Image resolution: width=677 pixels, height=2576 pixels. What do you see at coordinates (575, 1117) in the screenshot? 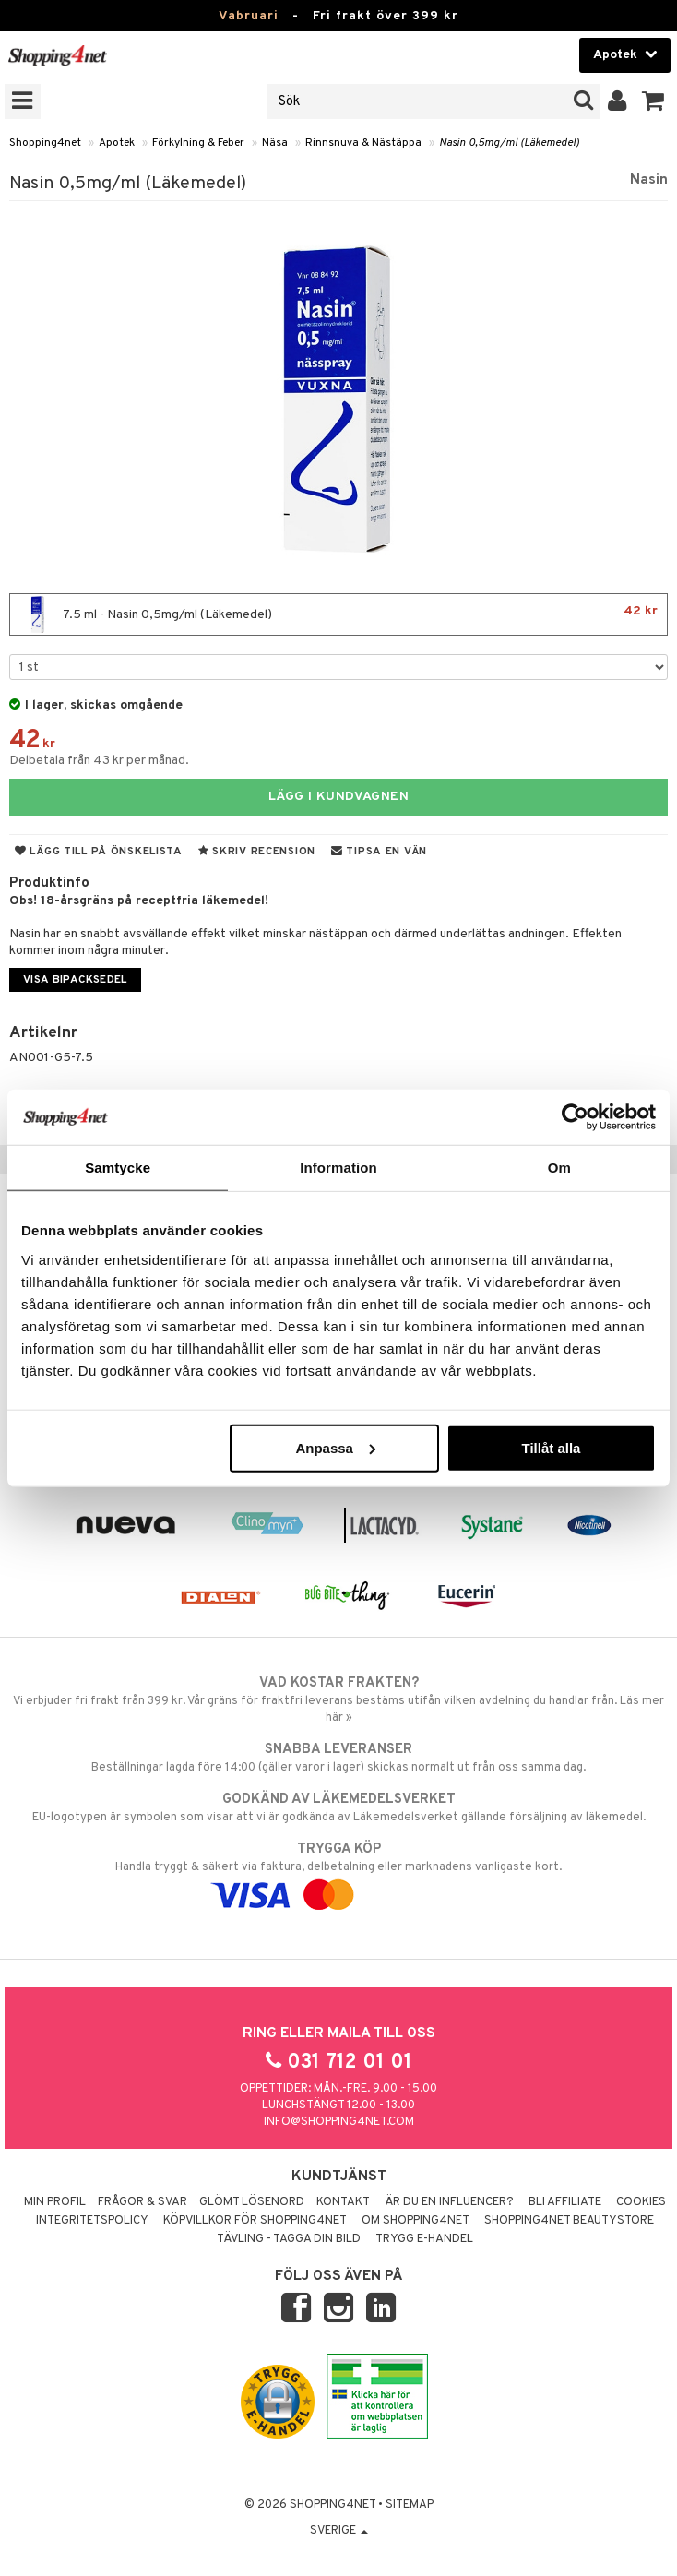
I see `[Usercentrics Cookiebot - opens in a new window]` at bounding box center [575, 1117].